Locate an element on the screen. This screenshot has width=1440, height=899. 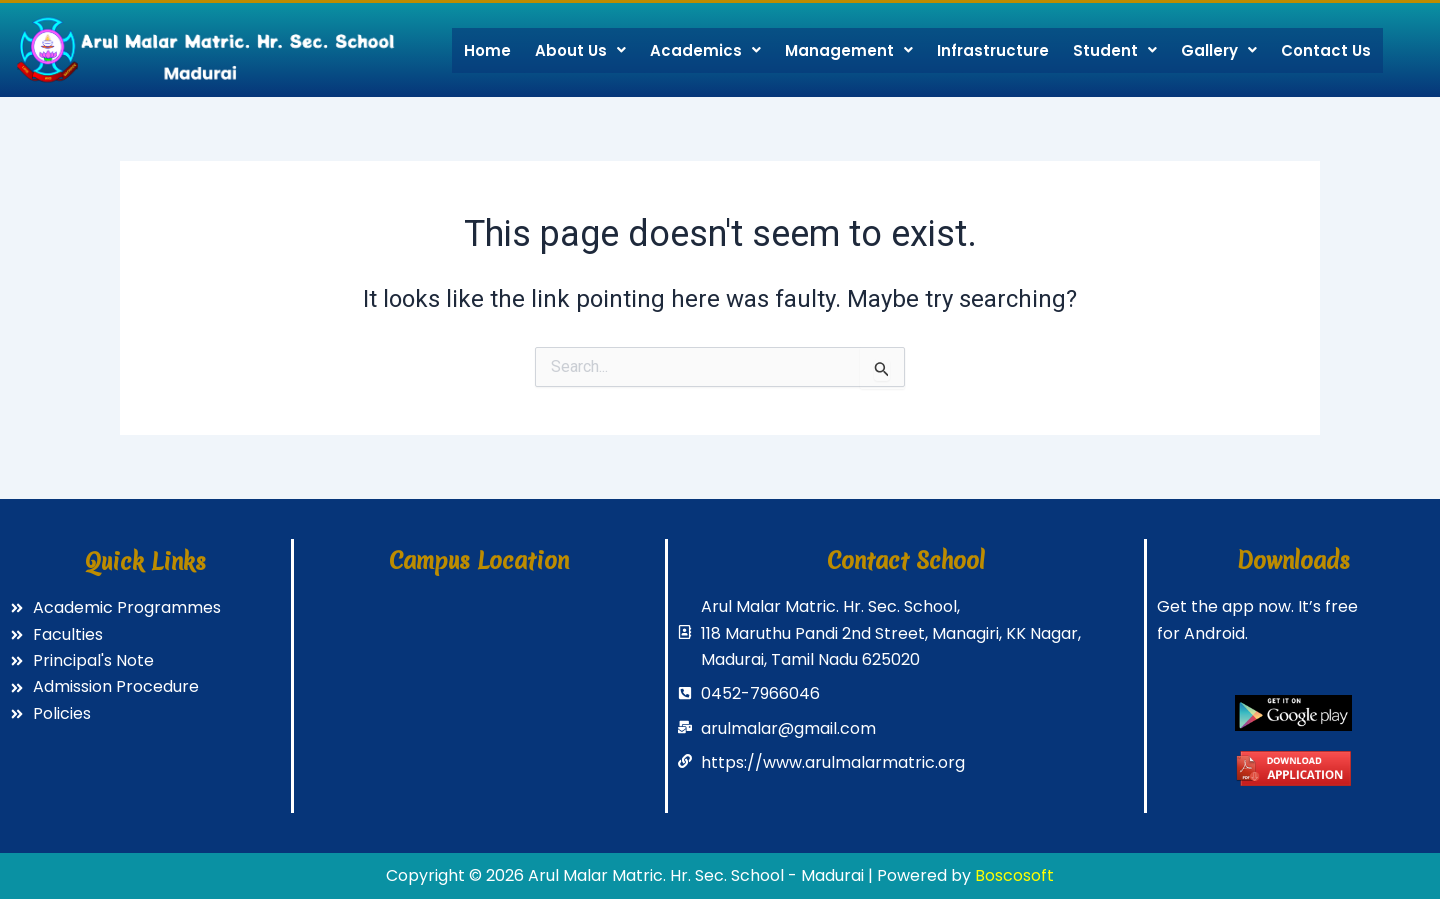
Student is located at coordinates (1115, 50).